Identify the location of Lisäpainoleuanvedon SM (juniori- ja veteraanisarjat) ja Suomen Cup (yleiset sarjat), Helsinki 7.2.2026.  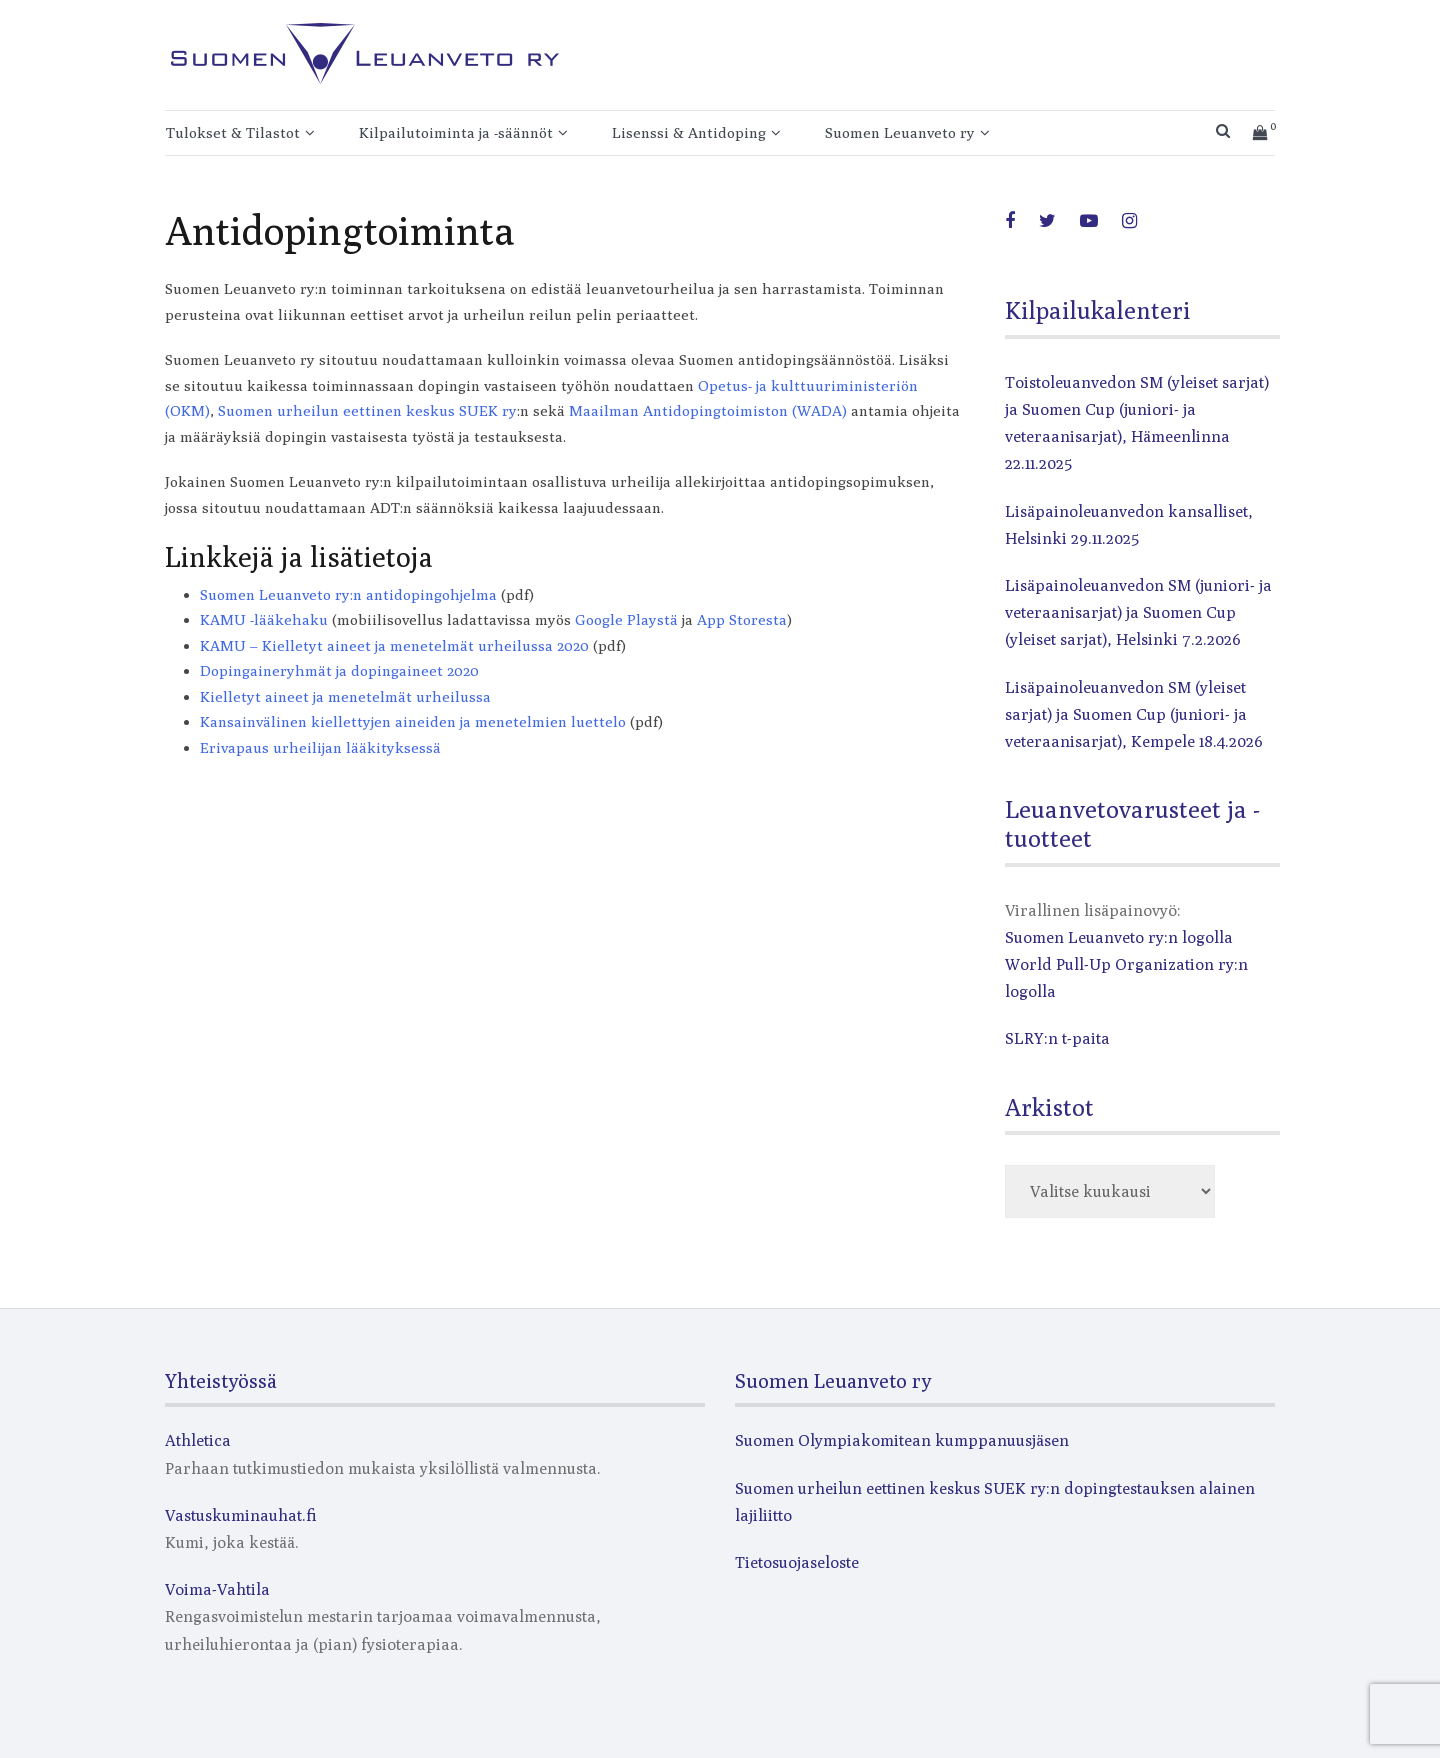
(1138, 612).